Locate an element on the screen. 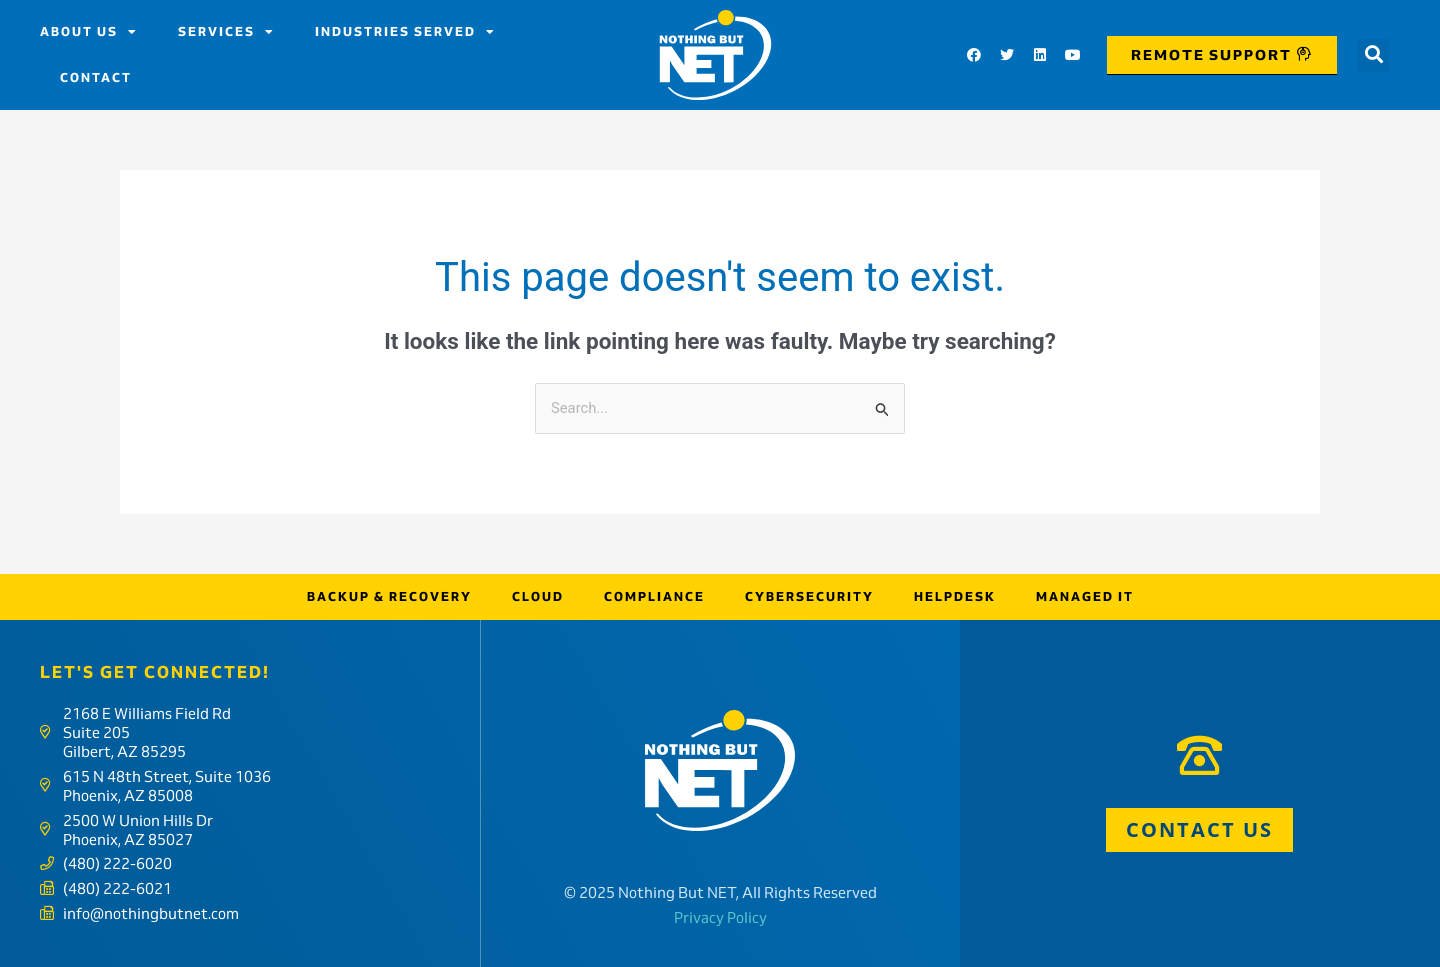 This screenshot has height=967, width=1440. Cloud is located at coordinates (538, 596).